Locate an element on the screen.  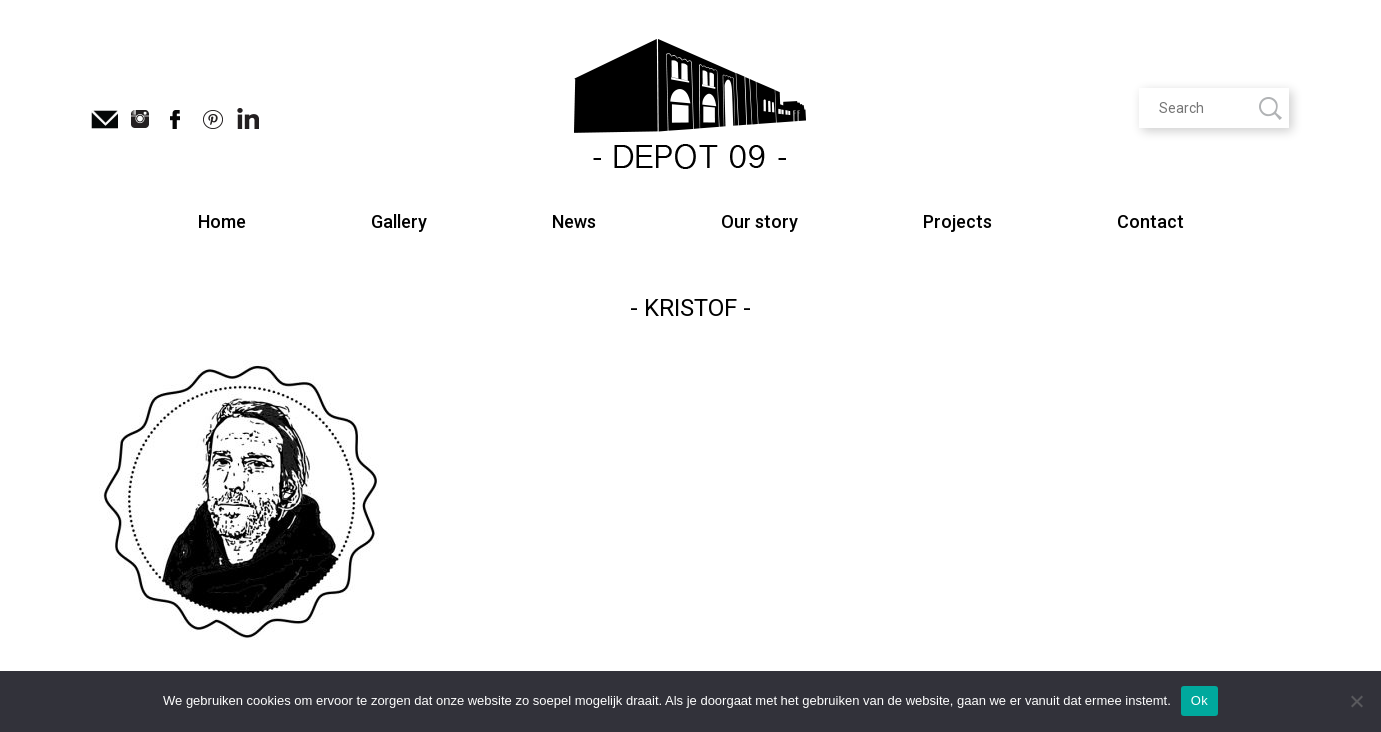
Ok is located at coordinates (1199, 700).